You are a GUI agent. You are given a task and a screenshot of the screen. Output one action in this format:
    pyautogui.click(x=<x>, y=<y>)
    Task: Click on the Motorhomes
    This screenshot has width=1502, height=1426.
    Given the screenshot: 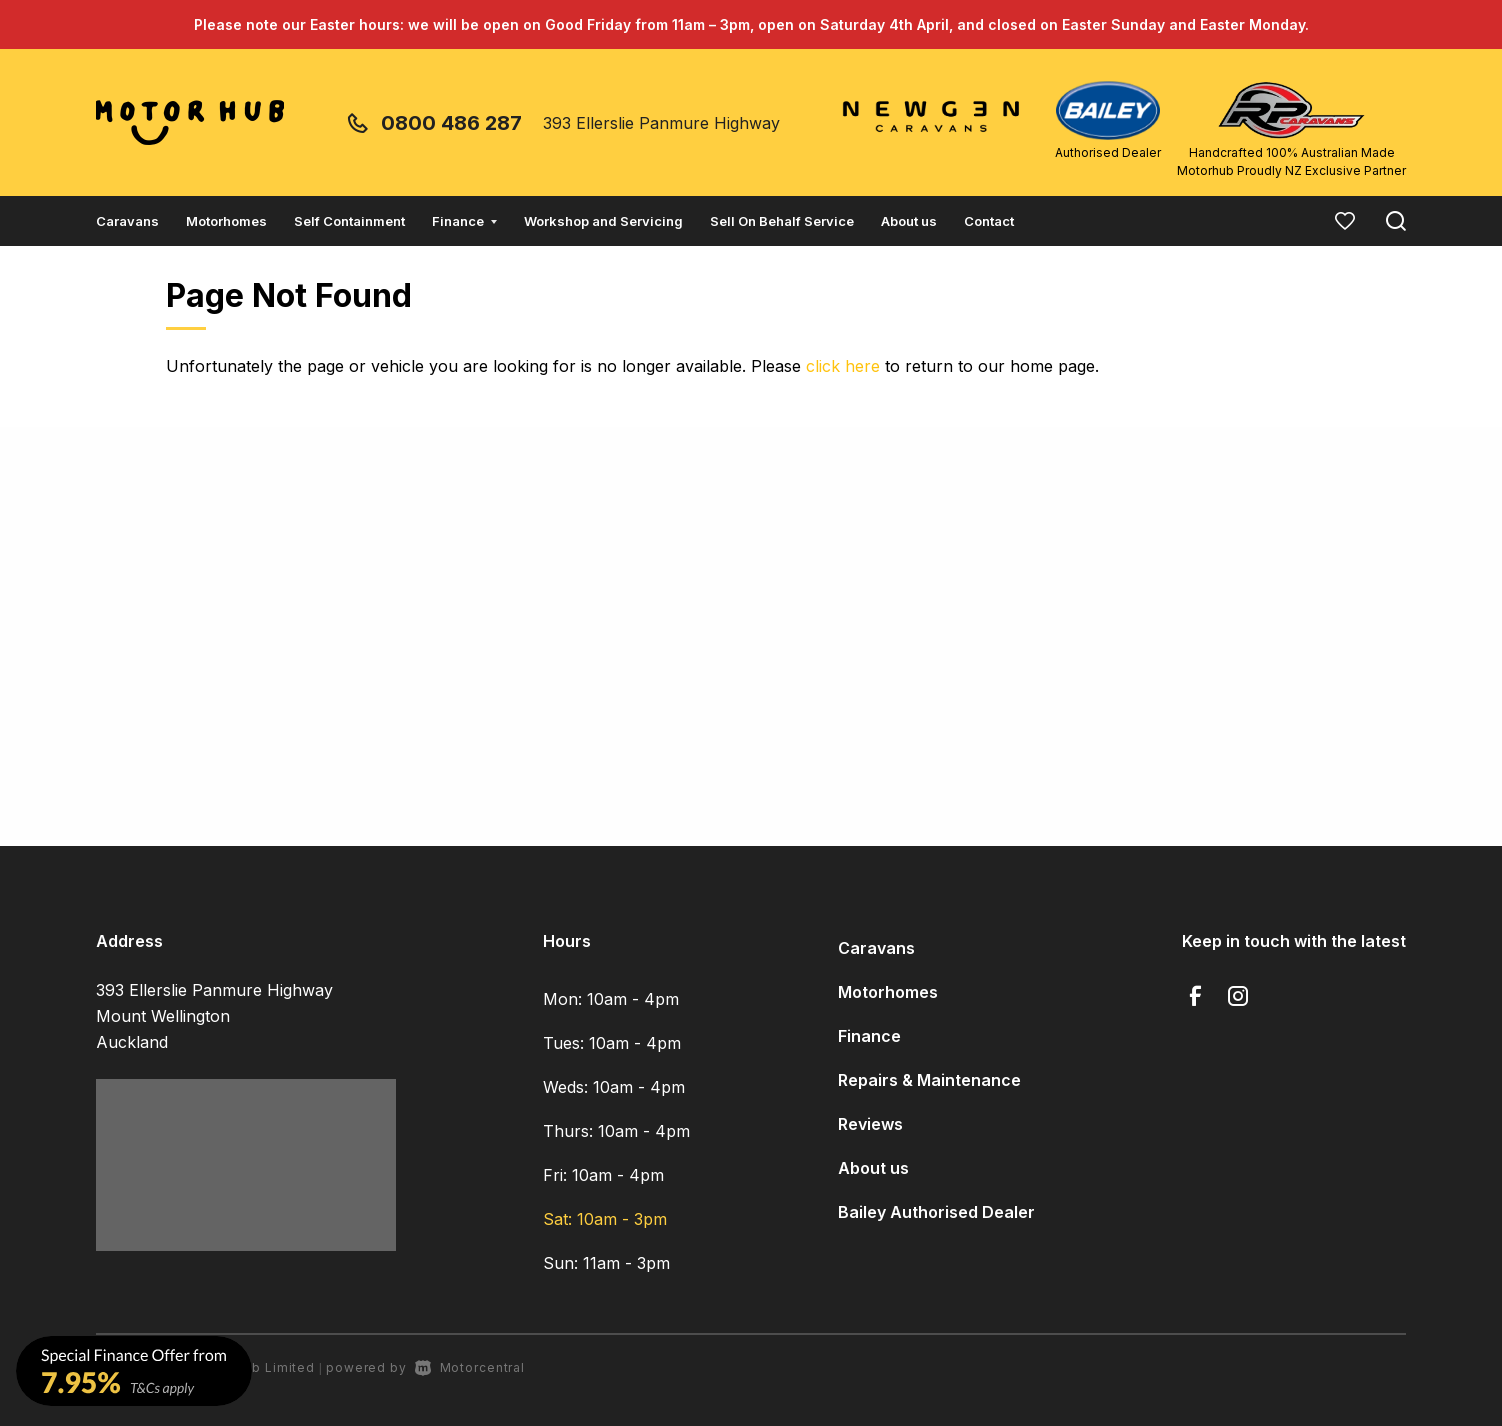 What is the action you would take?
    pyautogui.click(x=226, y=221)
    